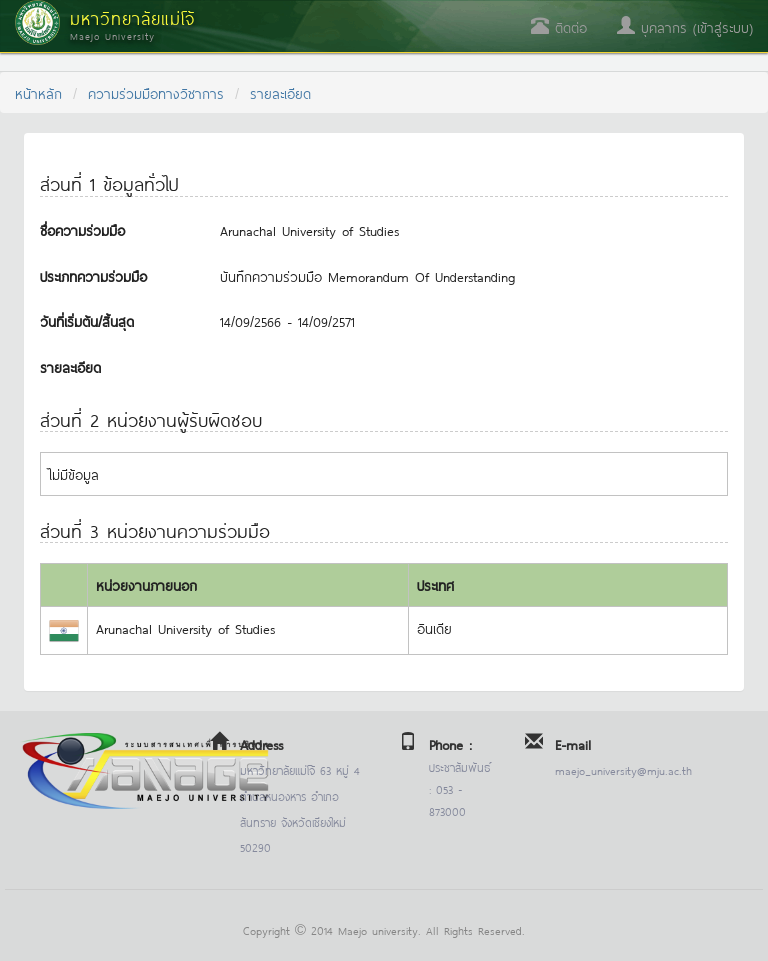 This screenshot has width=768, height=961. Describe the element at coordinates (559, 26) in the screenshot. I see `ติดต่อ` at that location.